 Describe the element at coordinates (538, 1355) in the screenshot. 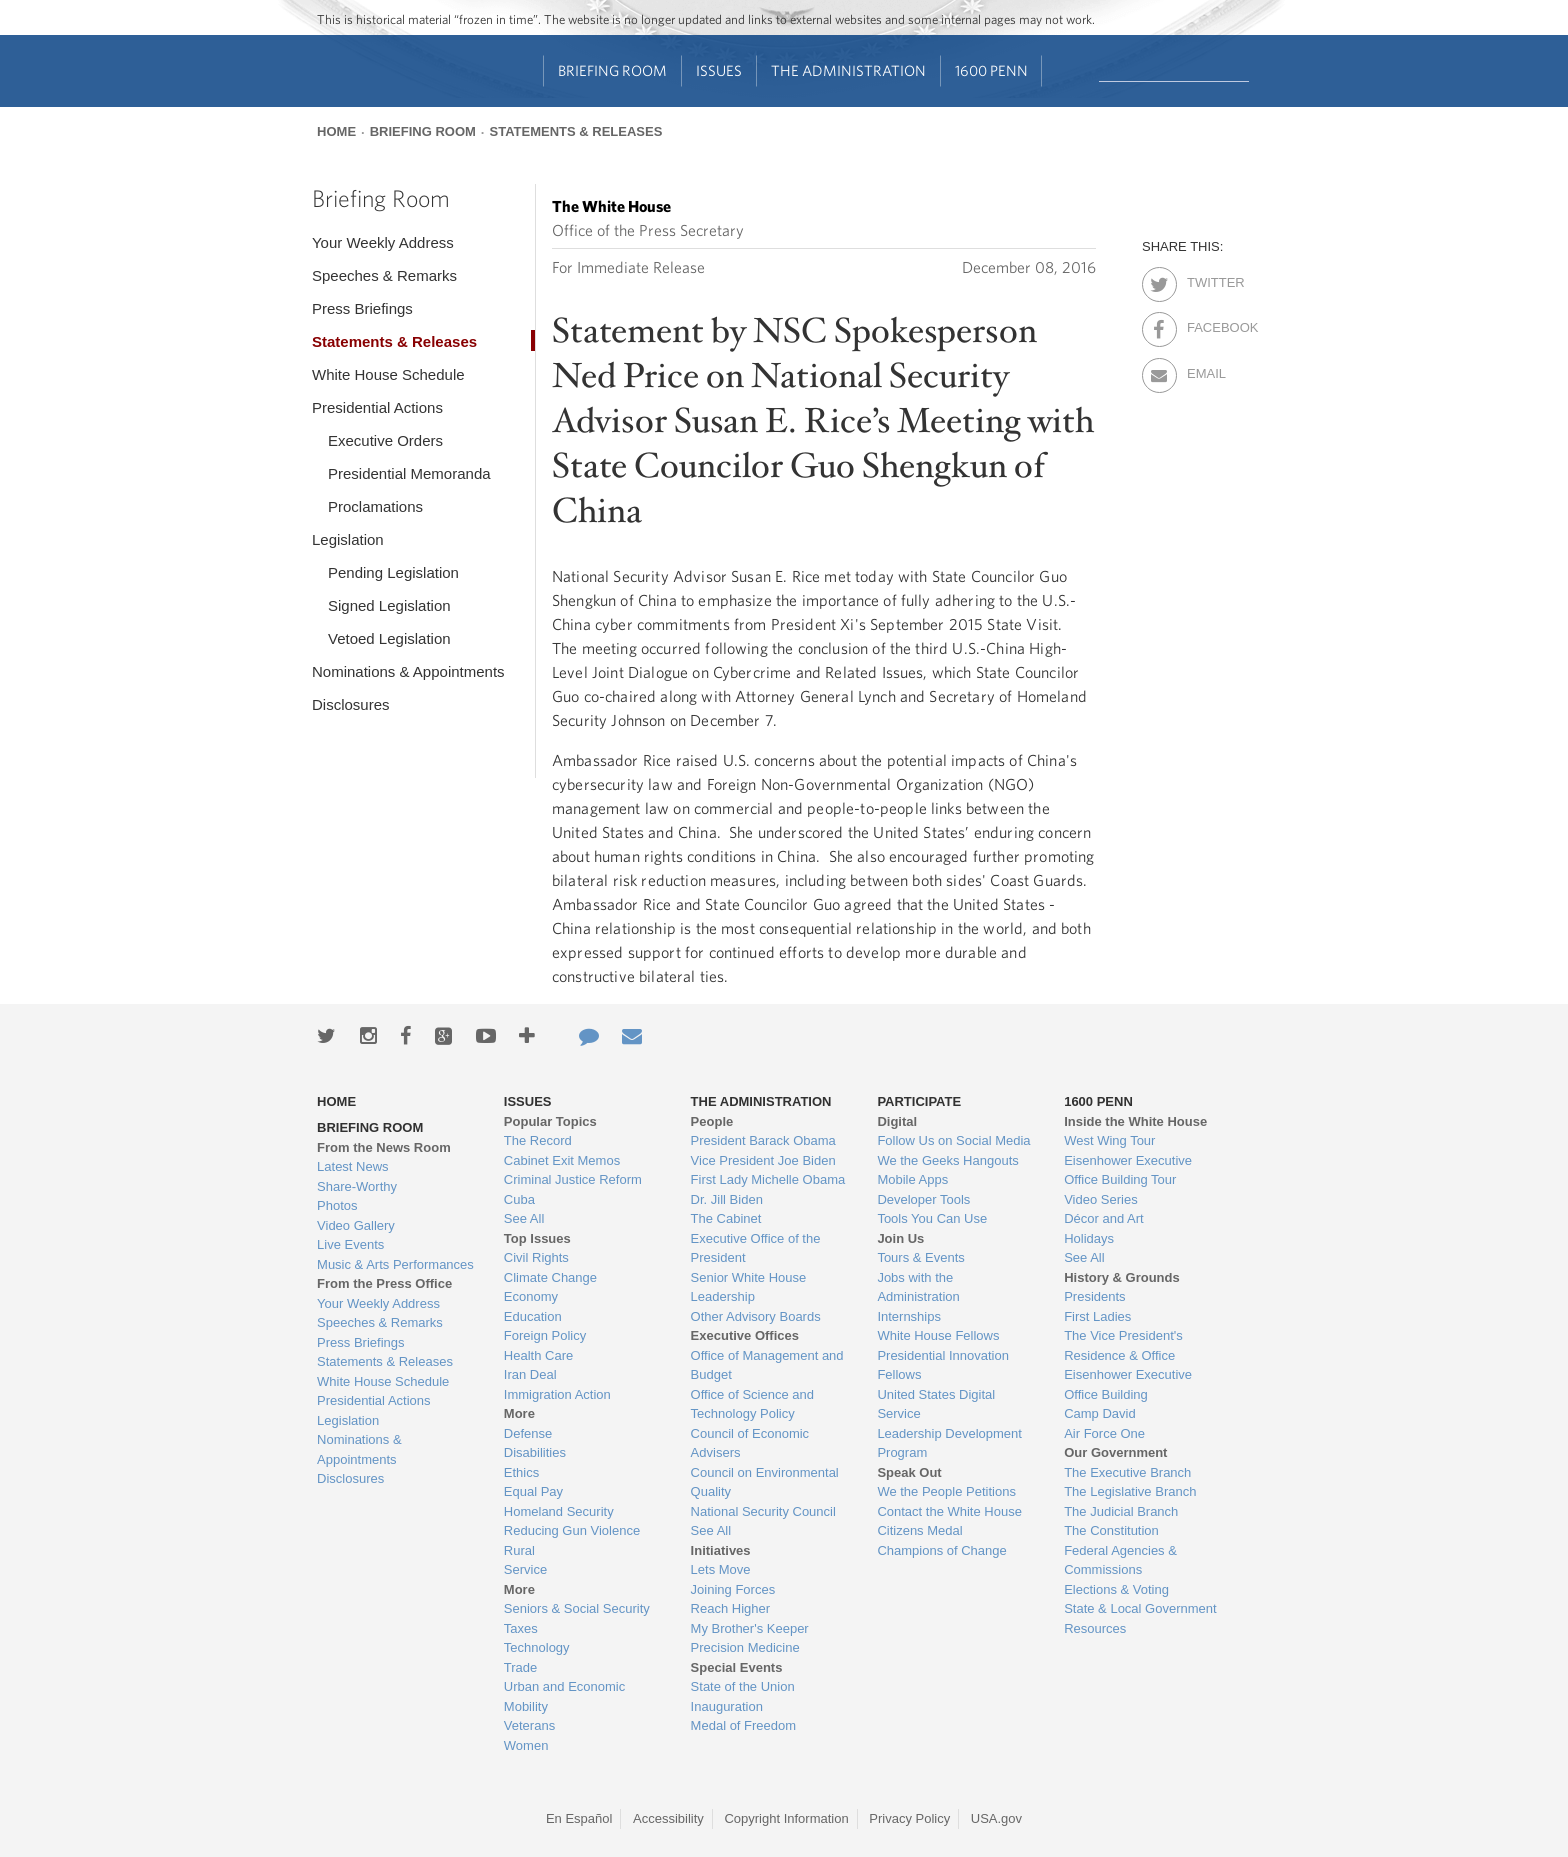

I see `Health Care` at that location.